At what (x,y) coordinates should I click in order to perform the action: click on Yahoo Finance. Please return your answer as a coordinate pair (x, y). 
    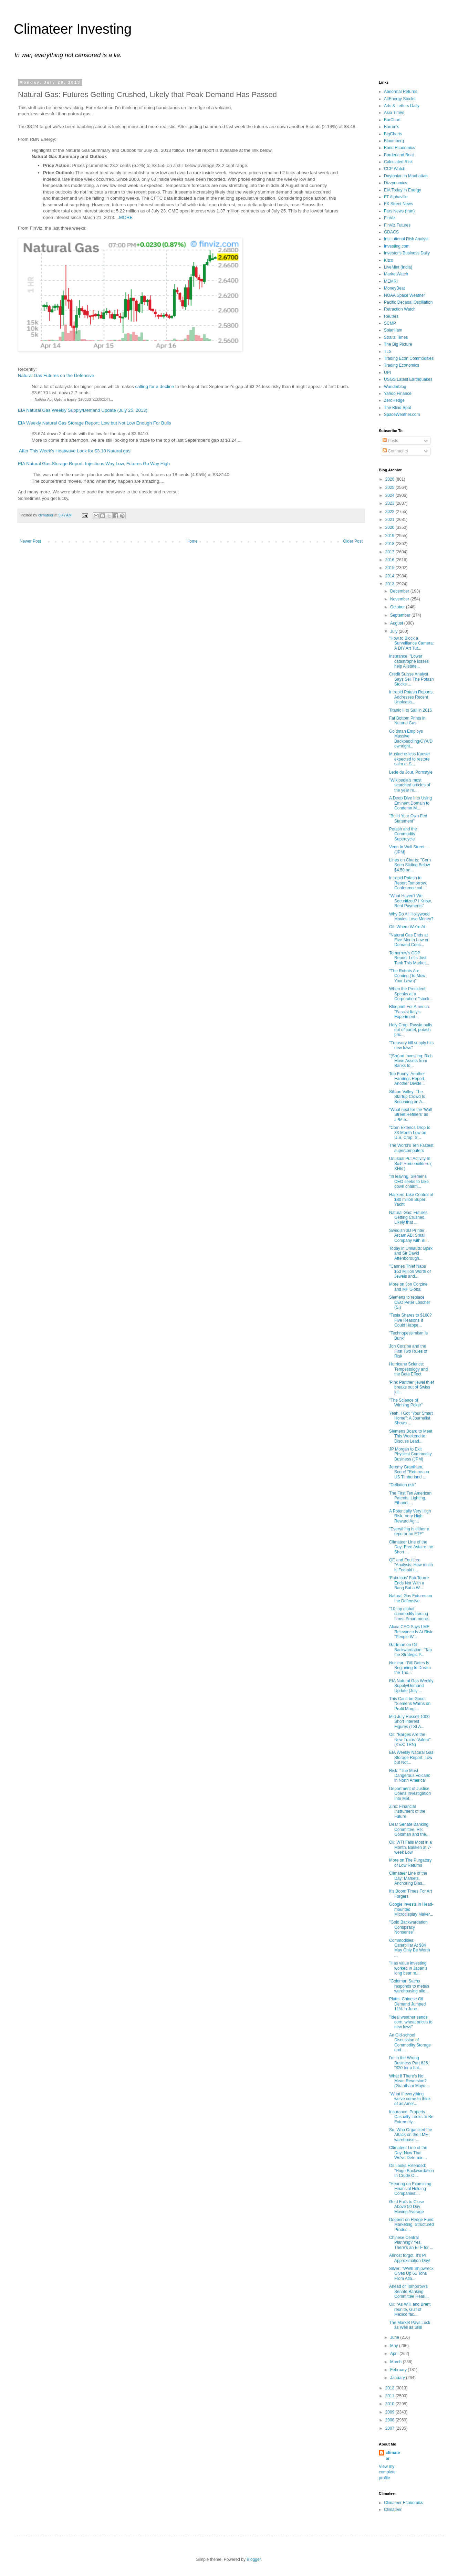
    Looking at the image, I should click on (398, 393).